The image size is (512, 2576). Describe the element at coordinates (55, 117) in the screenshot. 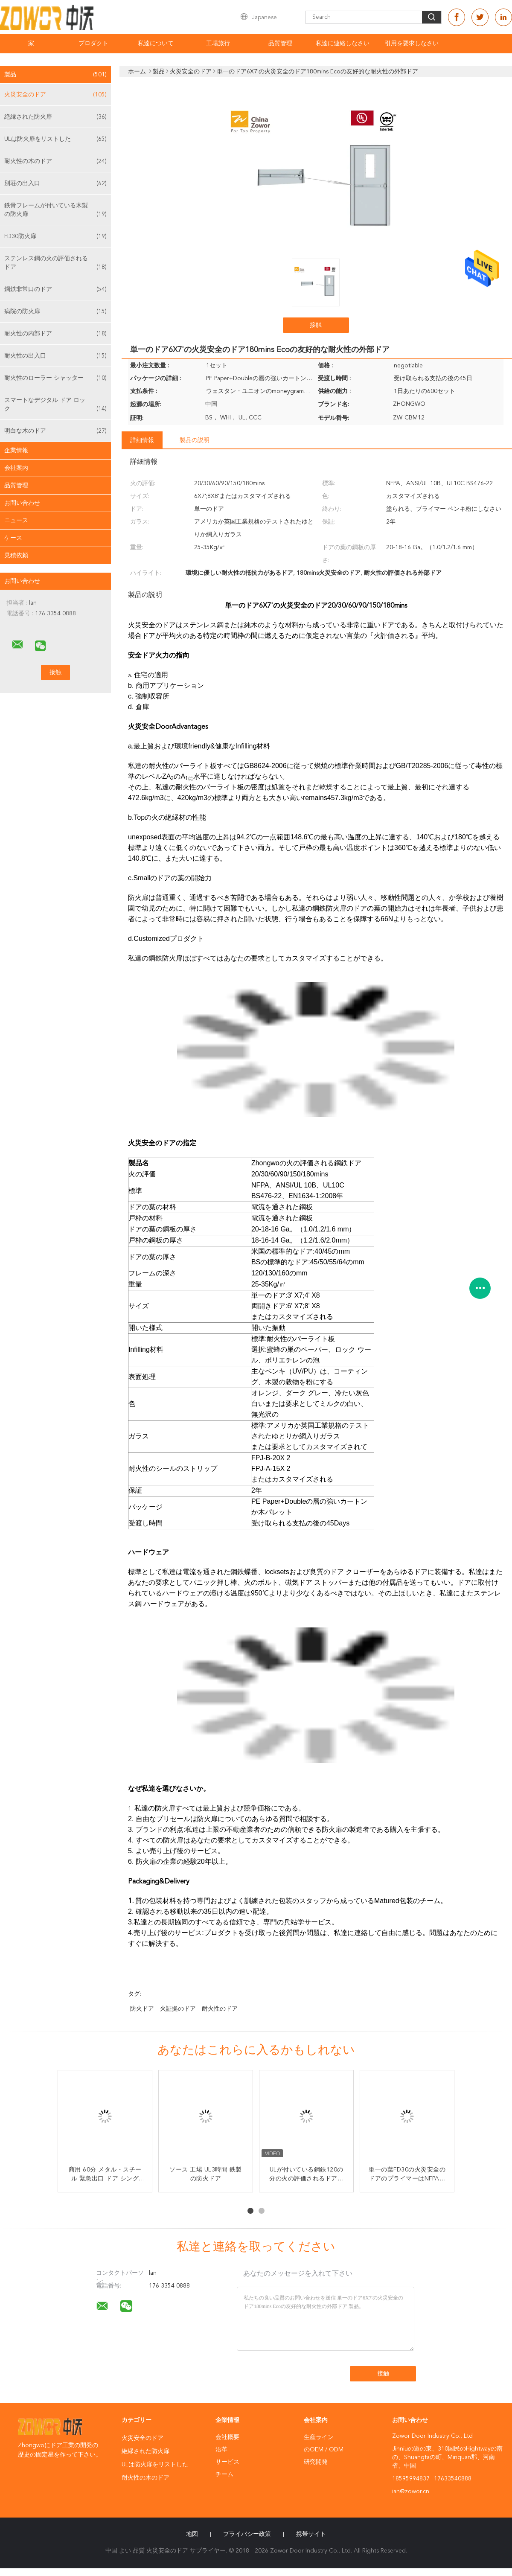

I see `絶縁された防火扉` at that location.